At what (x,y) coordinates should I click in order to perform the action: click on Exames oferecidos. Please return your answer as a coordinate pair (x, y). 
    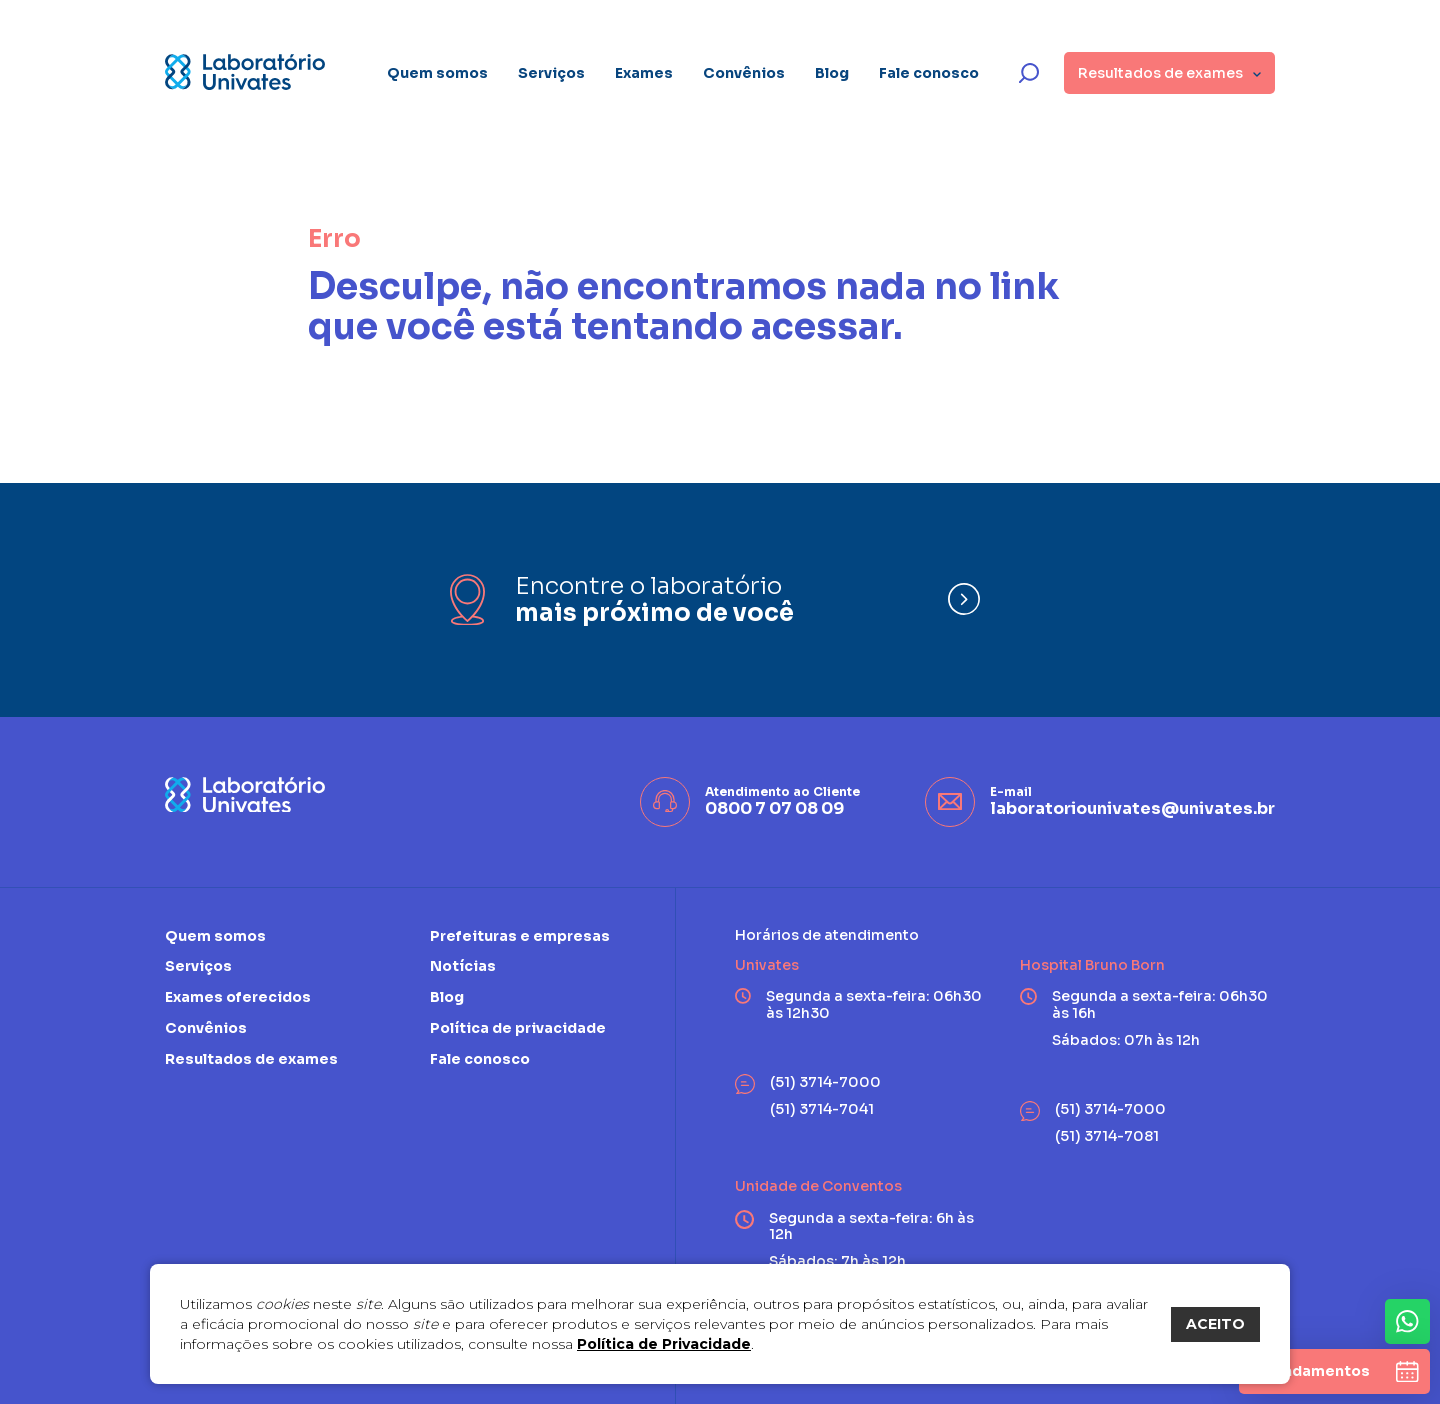
    Looking at the image, I should click on (238, 997).